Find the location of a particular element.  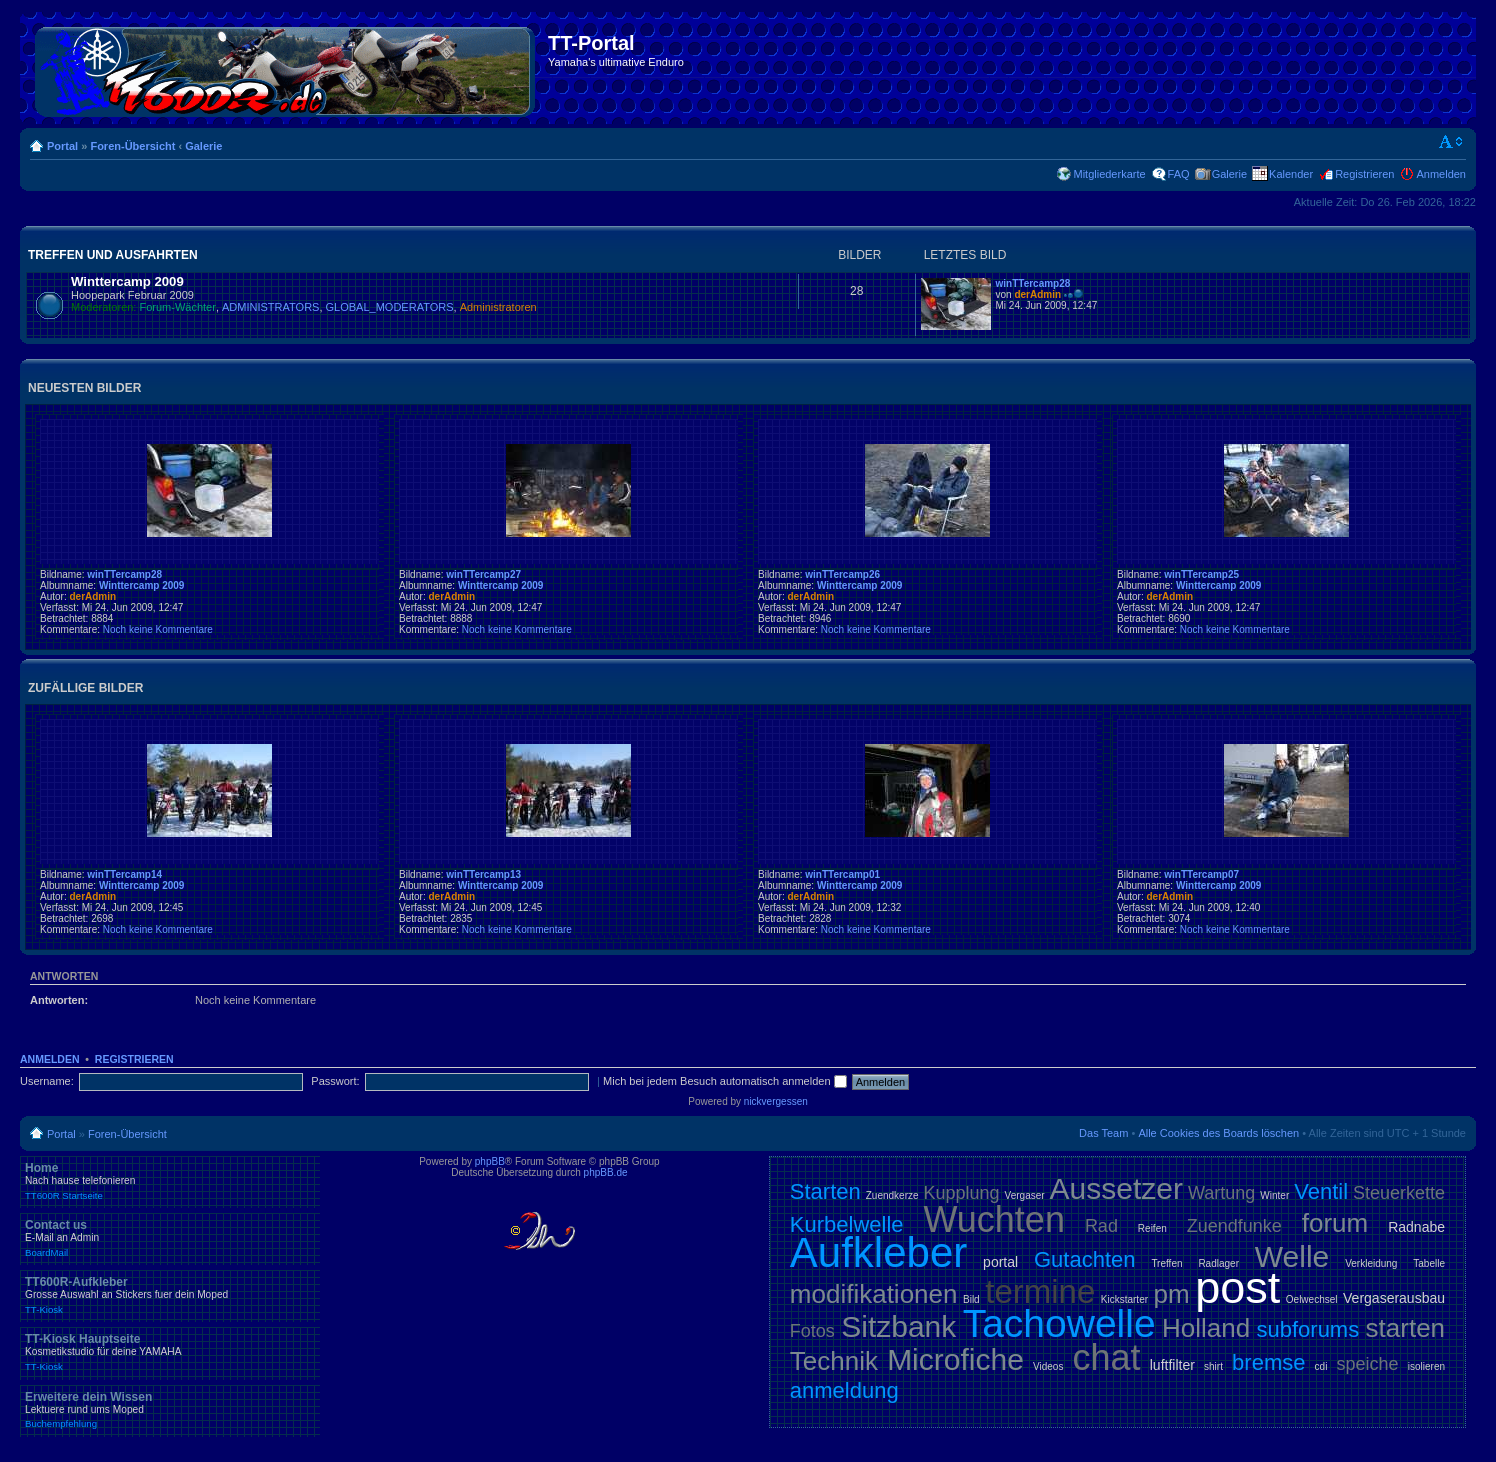

Wartung is located at coordinates (1221, 1193).